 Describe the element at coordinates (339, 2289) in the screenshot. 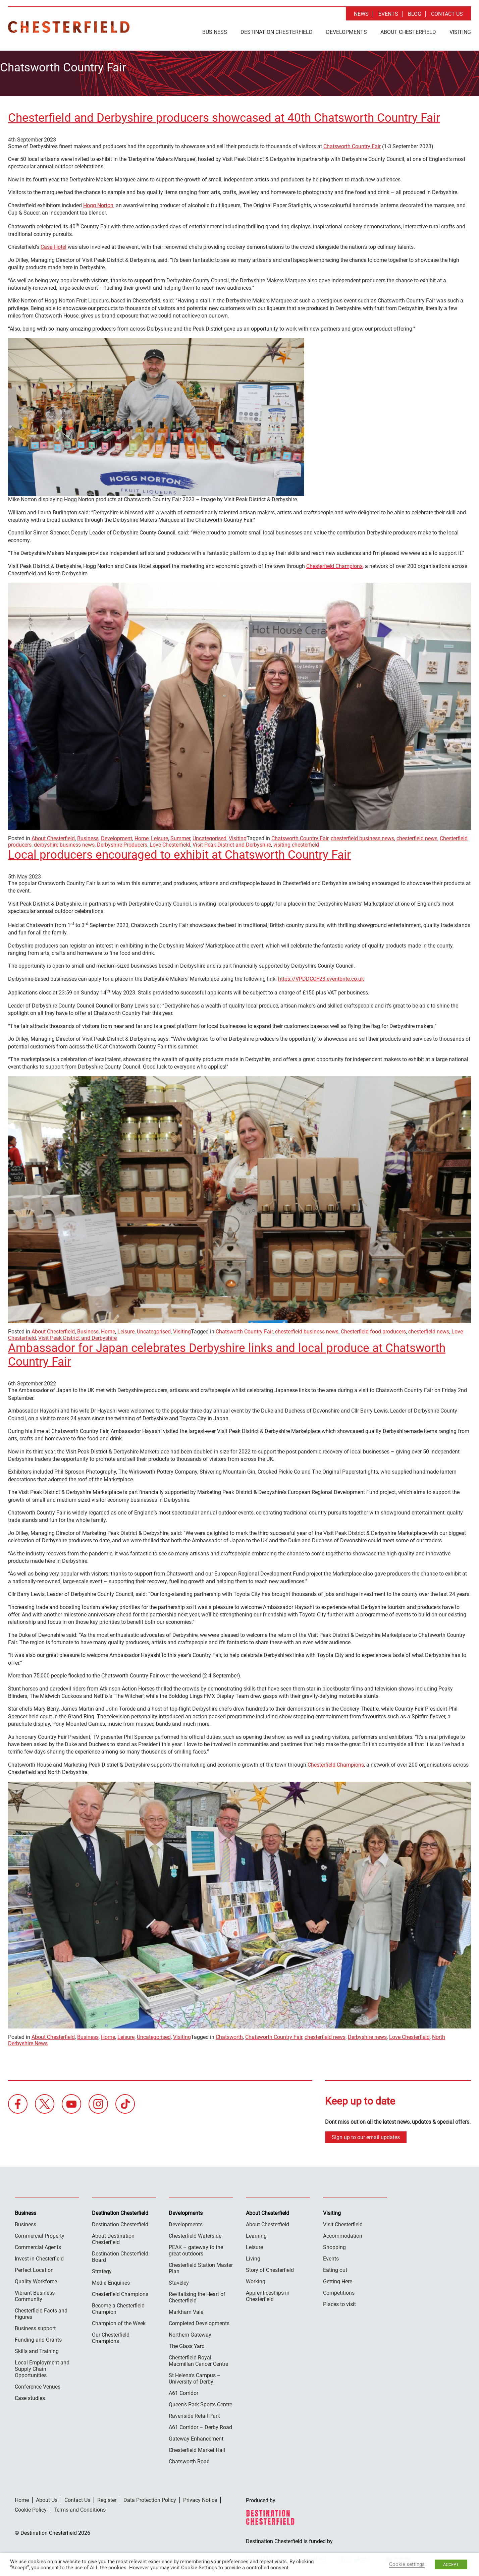

I see `Competitions` at that location.